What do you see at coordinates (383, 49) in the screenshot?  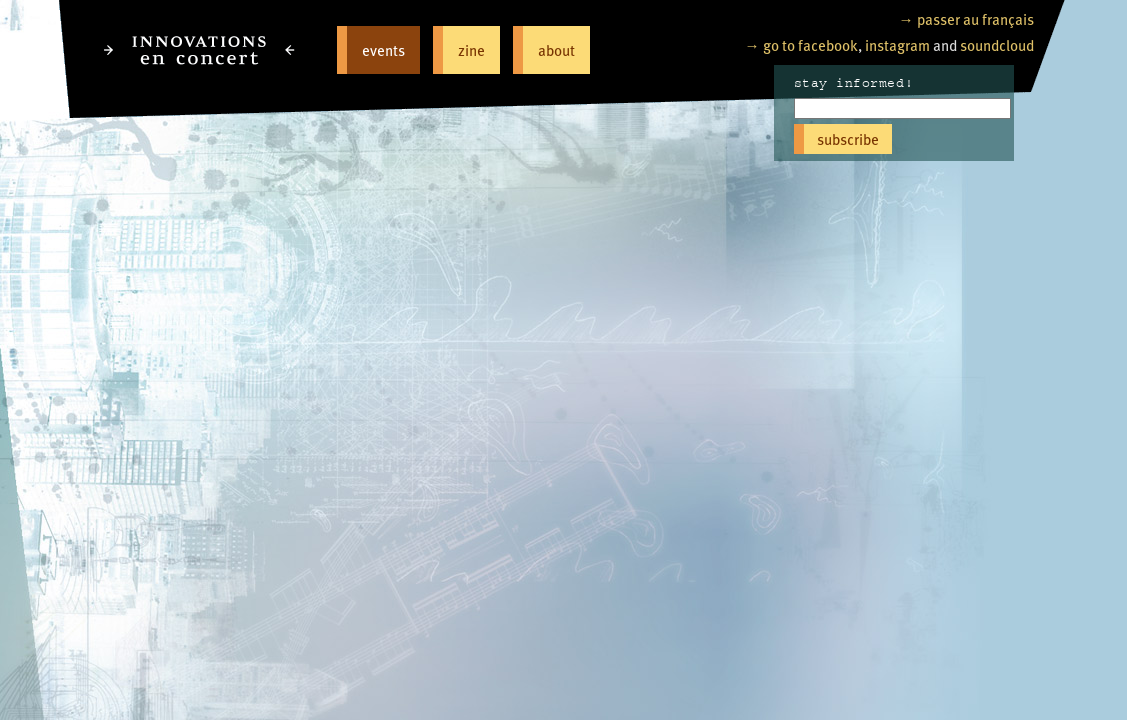 I see `events` at bounding box center [383, 49].